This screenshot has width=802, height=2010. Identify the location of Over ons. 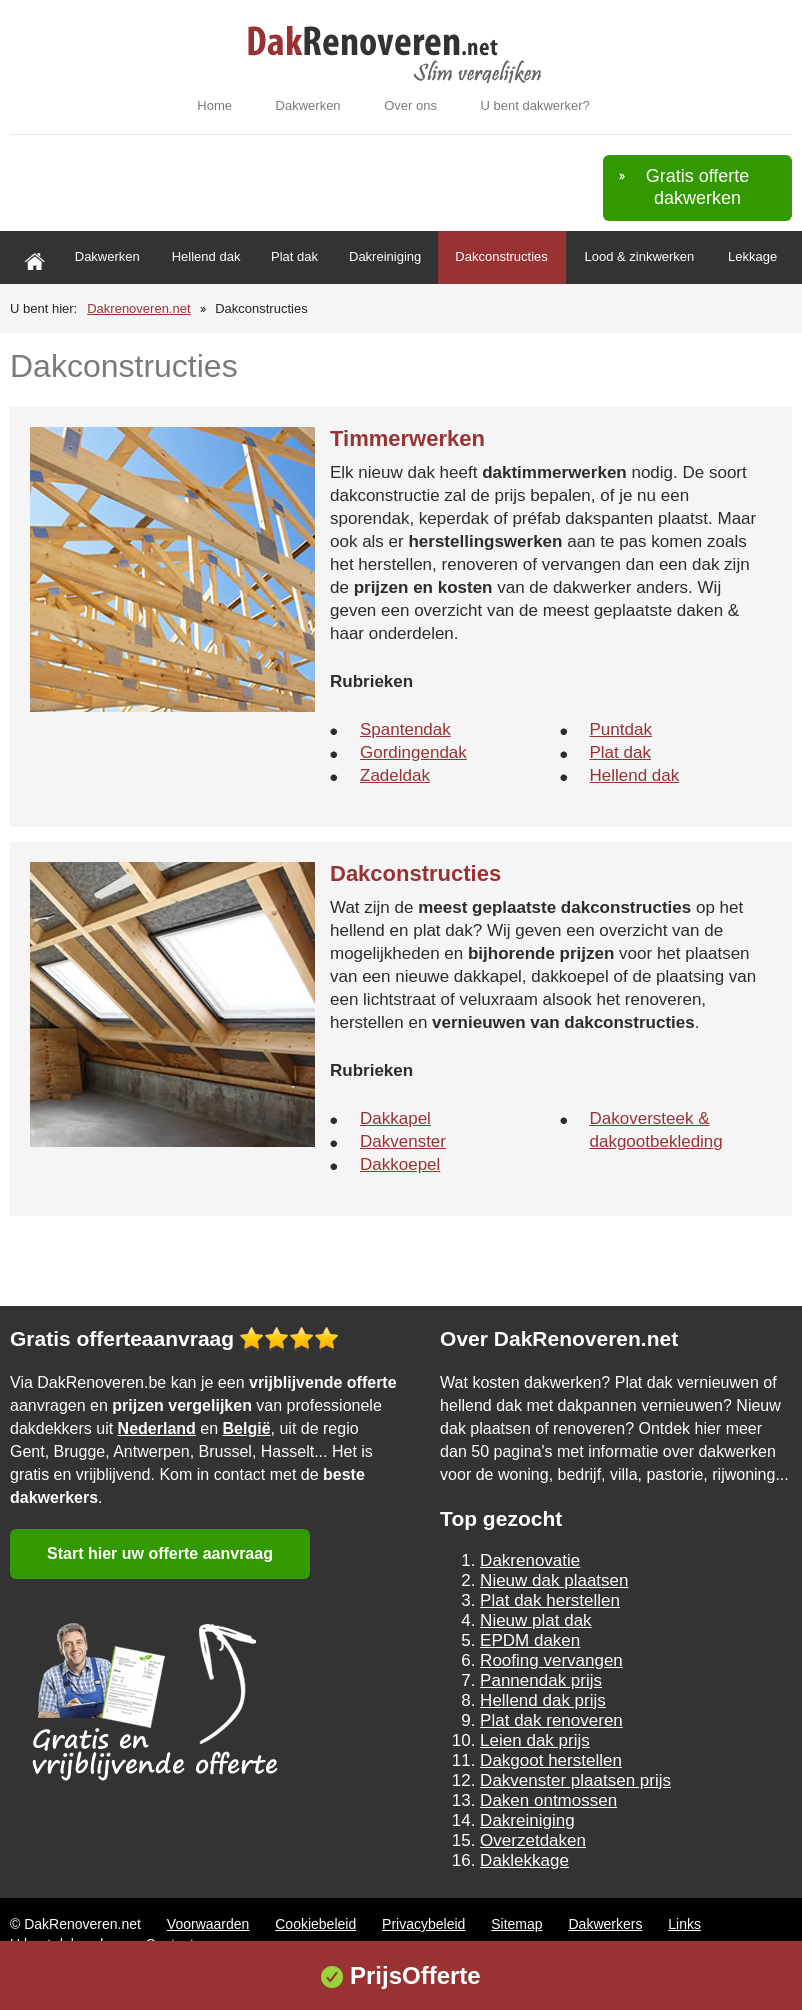
(410, 105).